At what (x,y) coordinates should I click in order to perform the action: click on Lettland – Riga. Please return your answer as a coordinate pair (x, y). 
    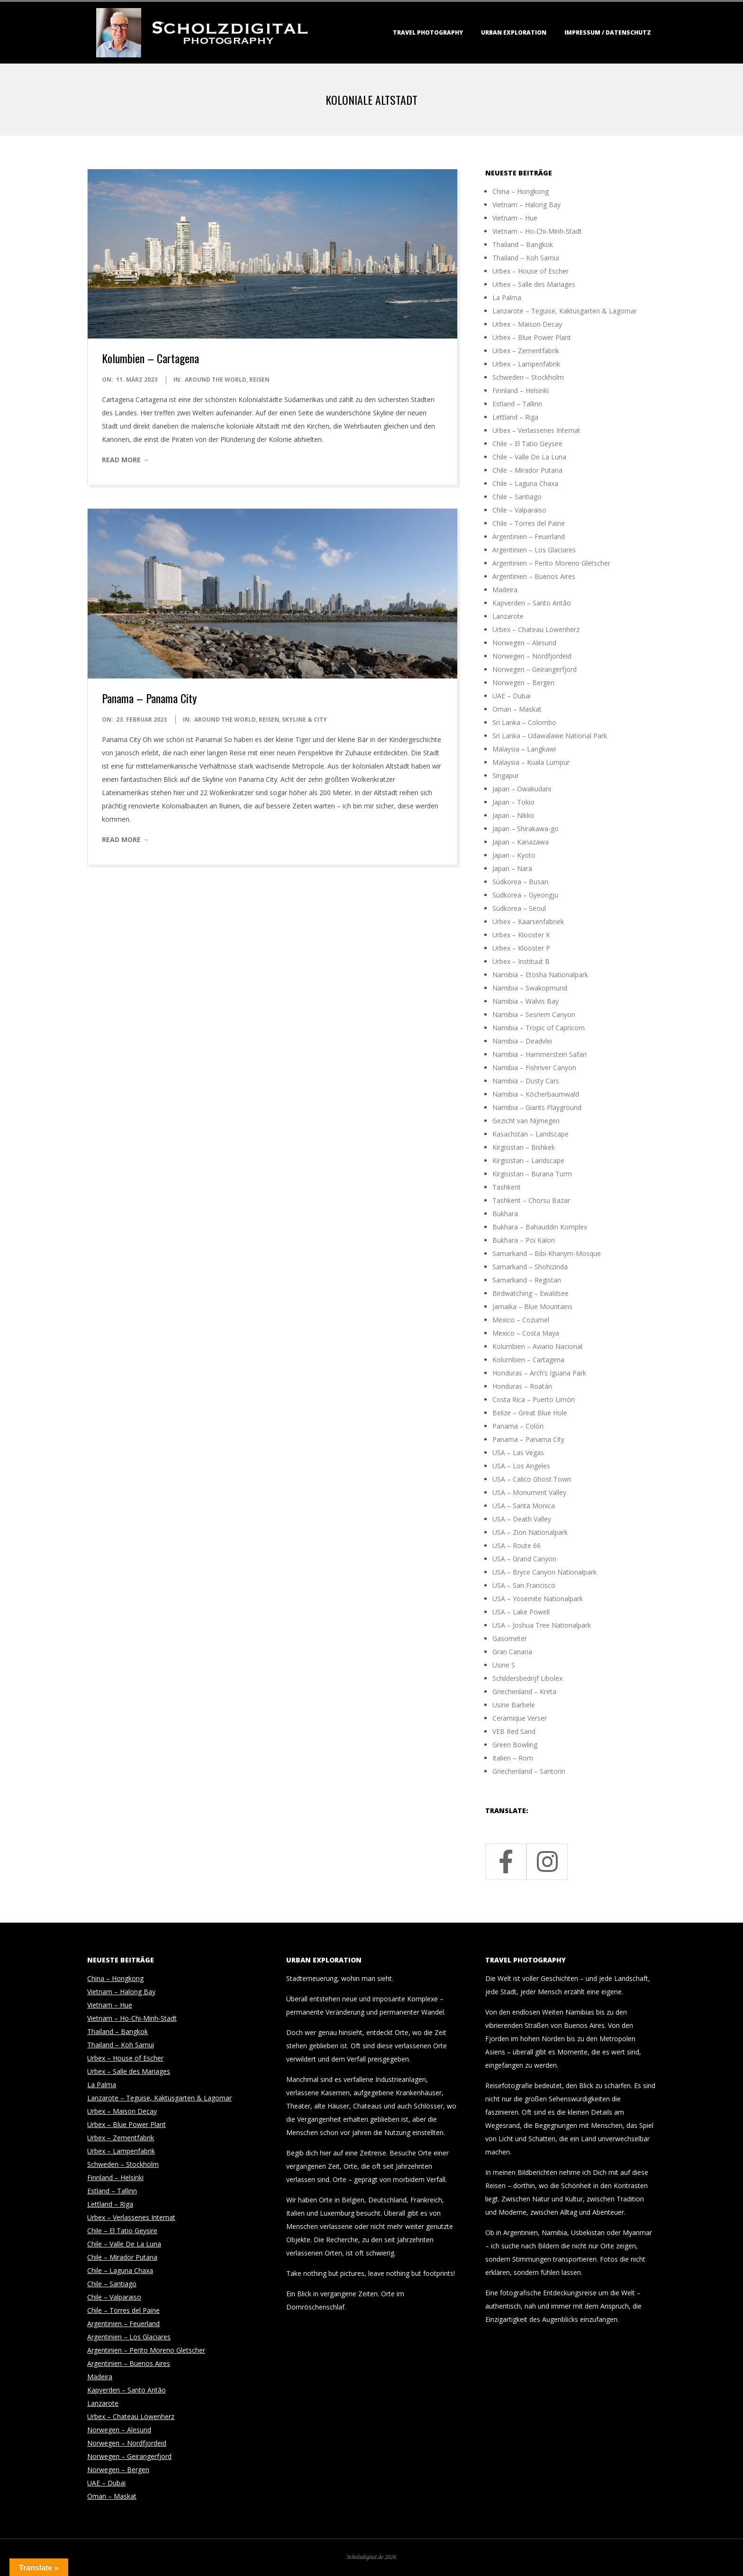
    Looking at the image, I should click on (515, 417).